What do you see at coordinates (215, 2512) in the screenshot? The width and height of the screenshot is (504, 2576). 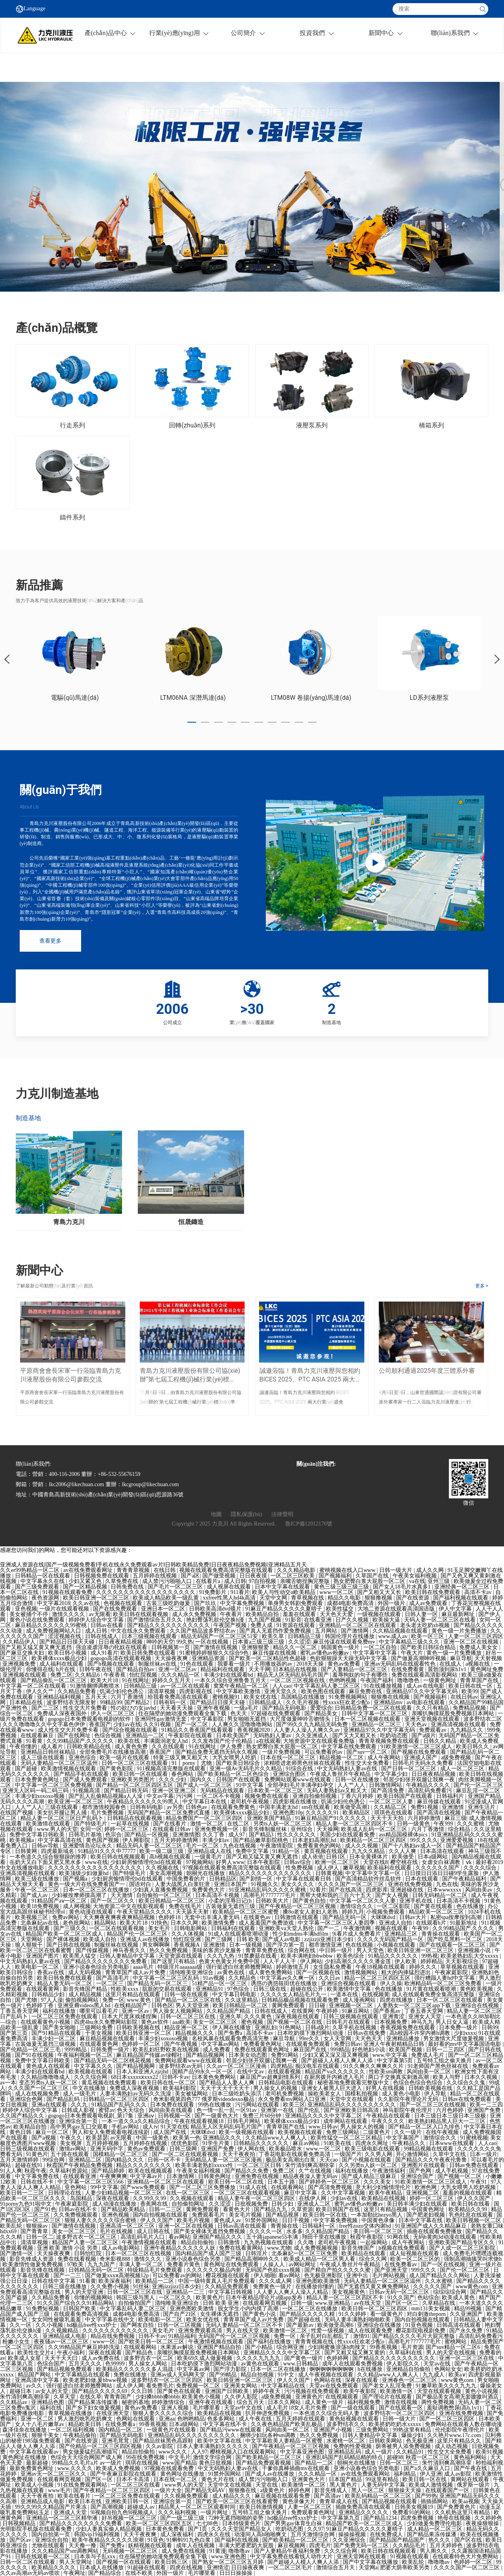 I see `一级片网址` at bounding box center [215, 2512].